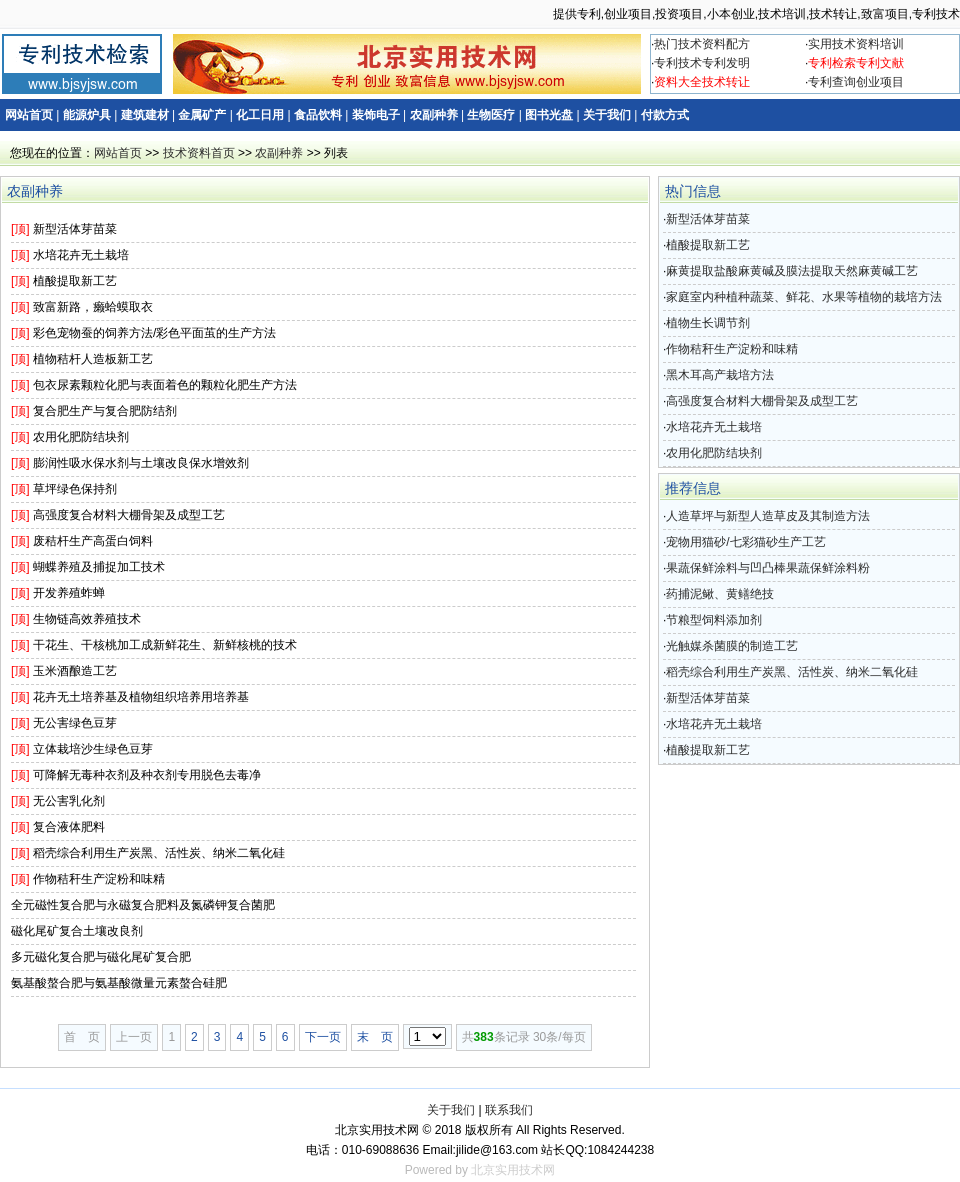 Image resolution: width=960 pixels, height=1182 pixels. What do you see at coordinates (101, 957) in the screenshot?
I see `多元磁化复合肥与磁化尾矿复合肥` at bounding box center [101, 957].